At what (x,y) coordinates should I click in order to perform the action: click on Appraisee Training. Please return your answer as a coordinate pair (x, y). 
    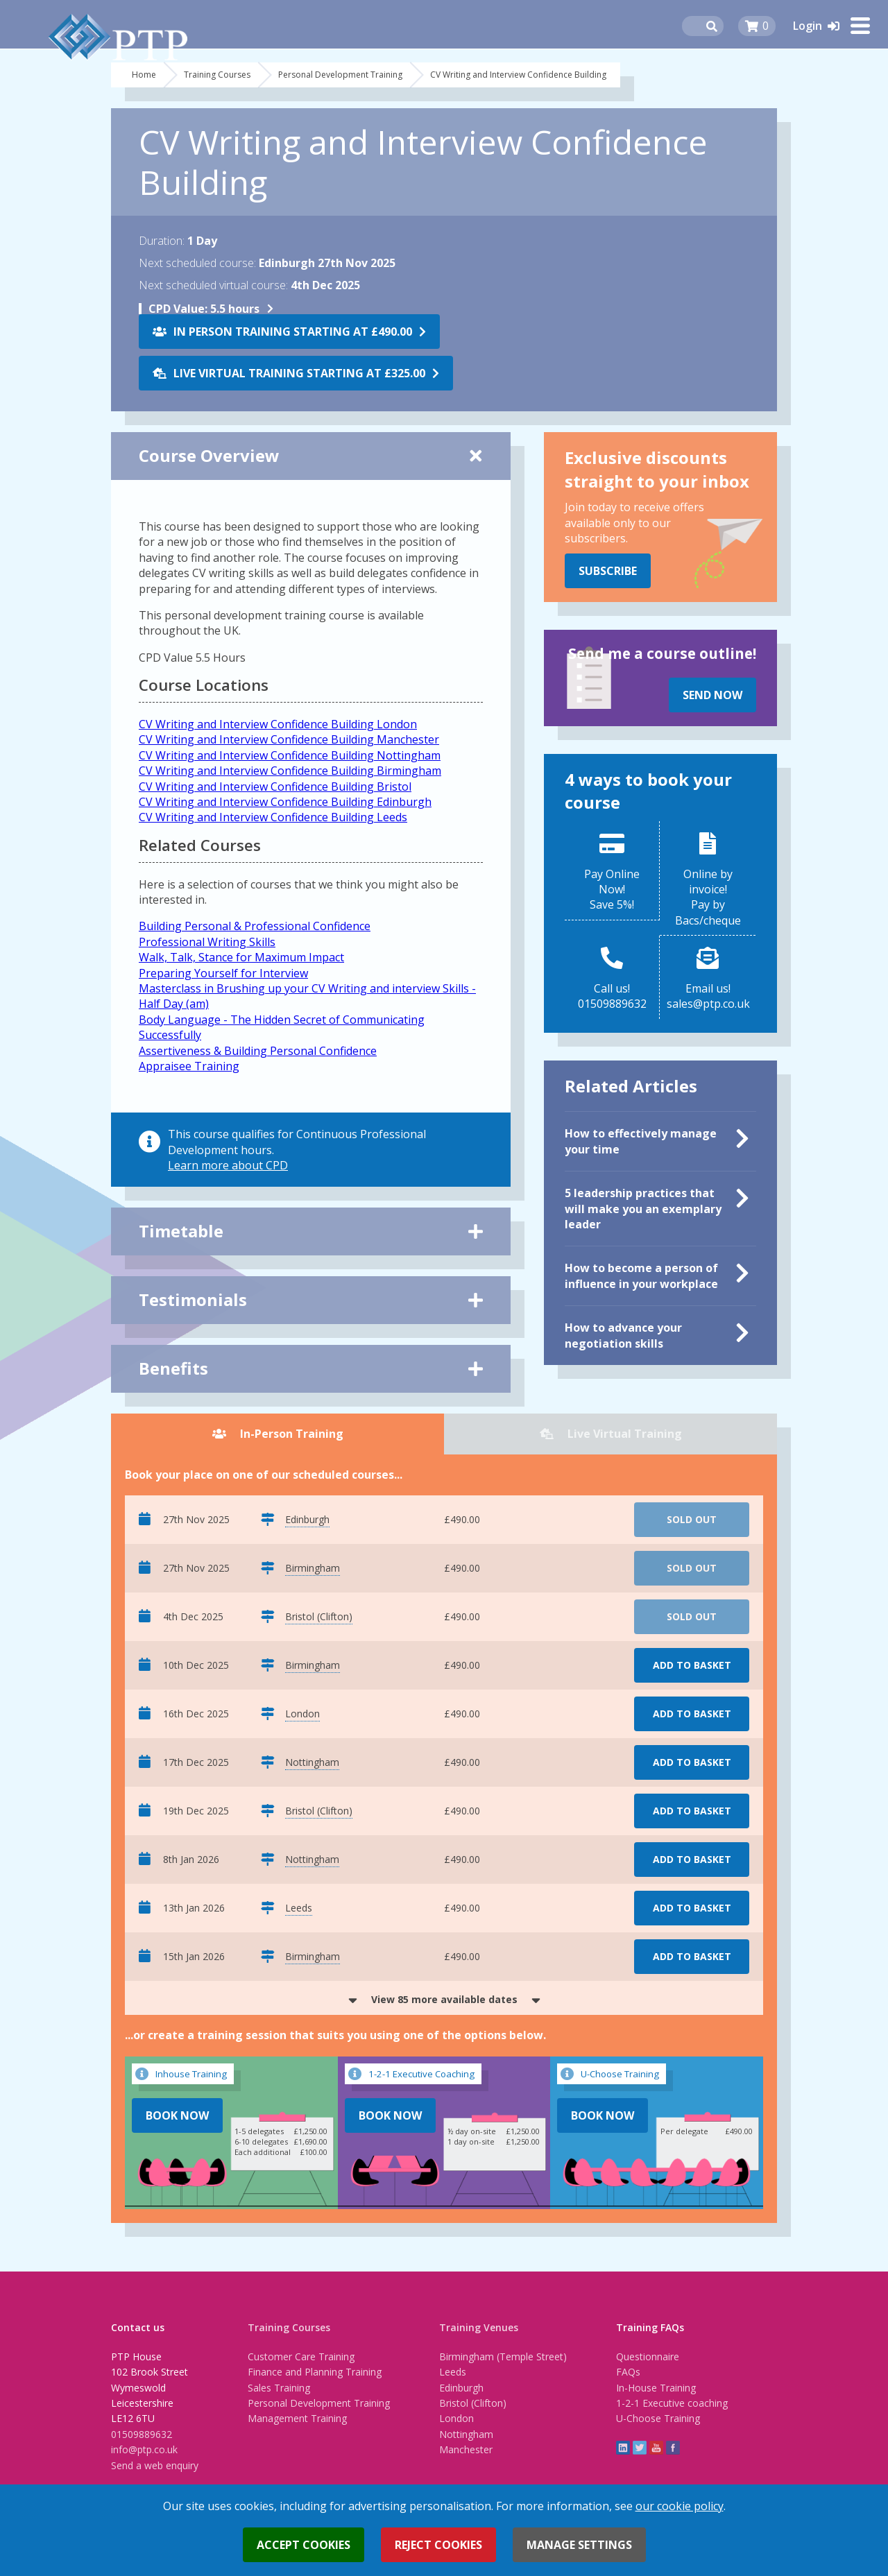
    Looking at the image, I should click on (189, 1066).